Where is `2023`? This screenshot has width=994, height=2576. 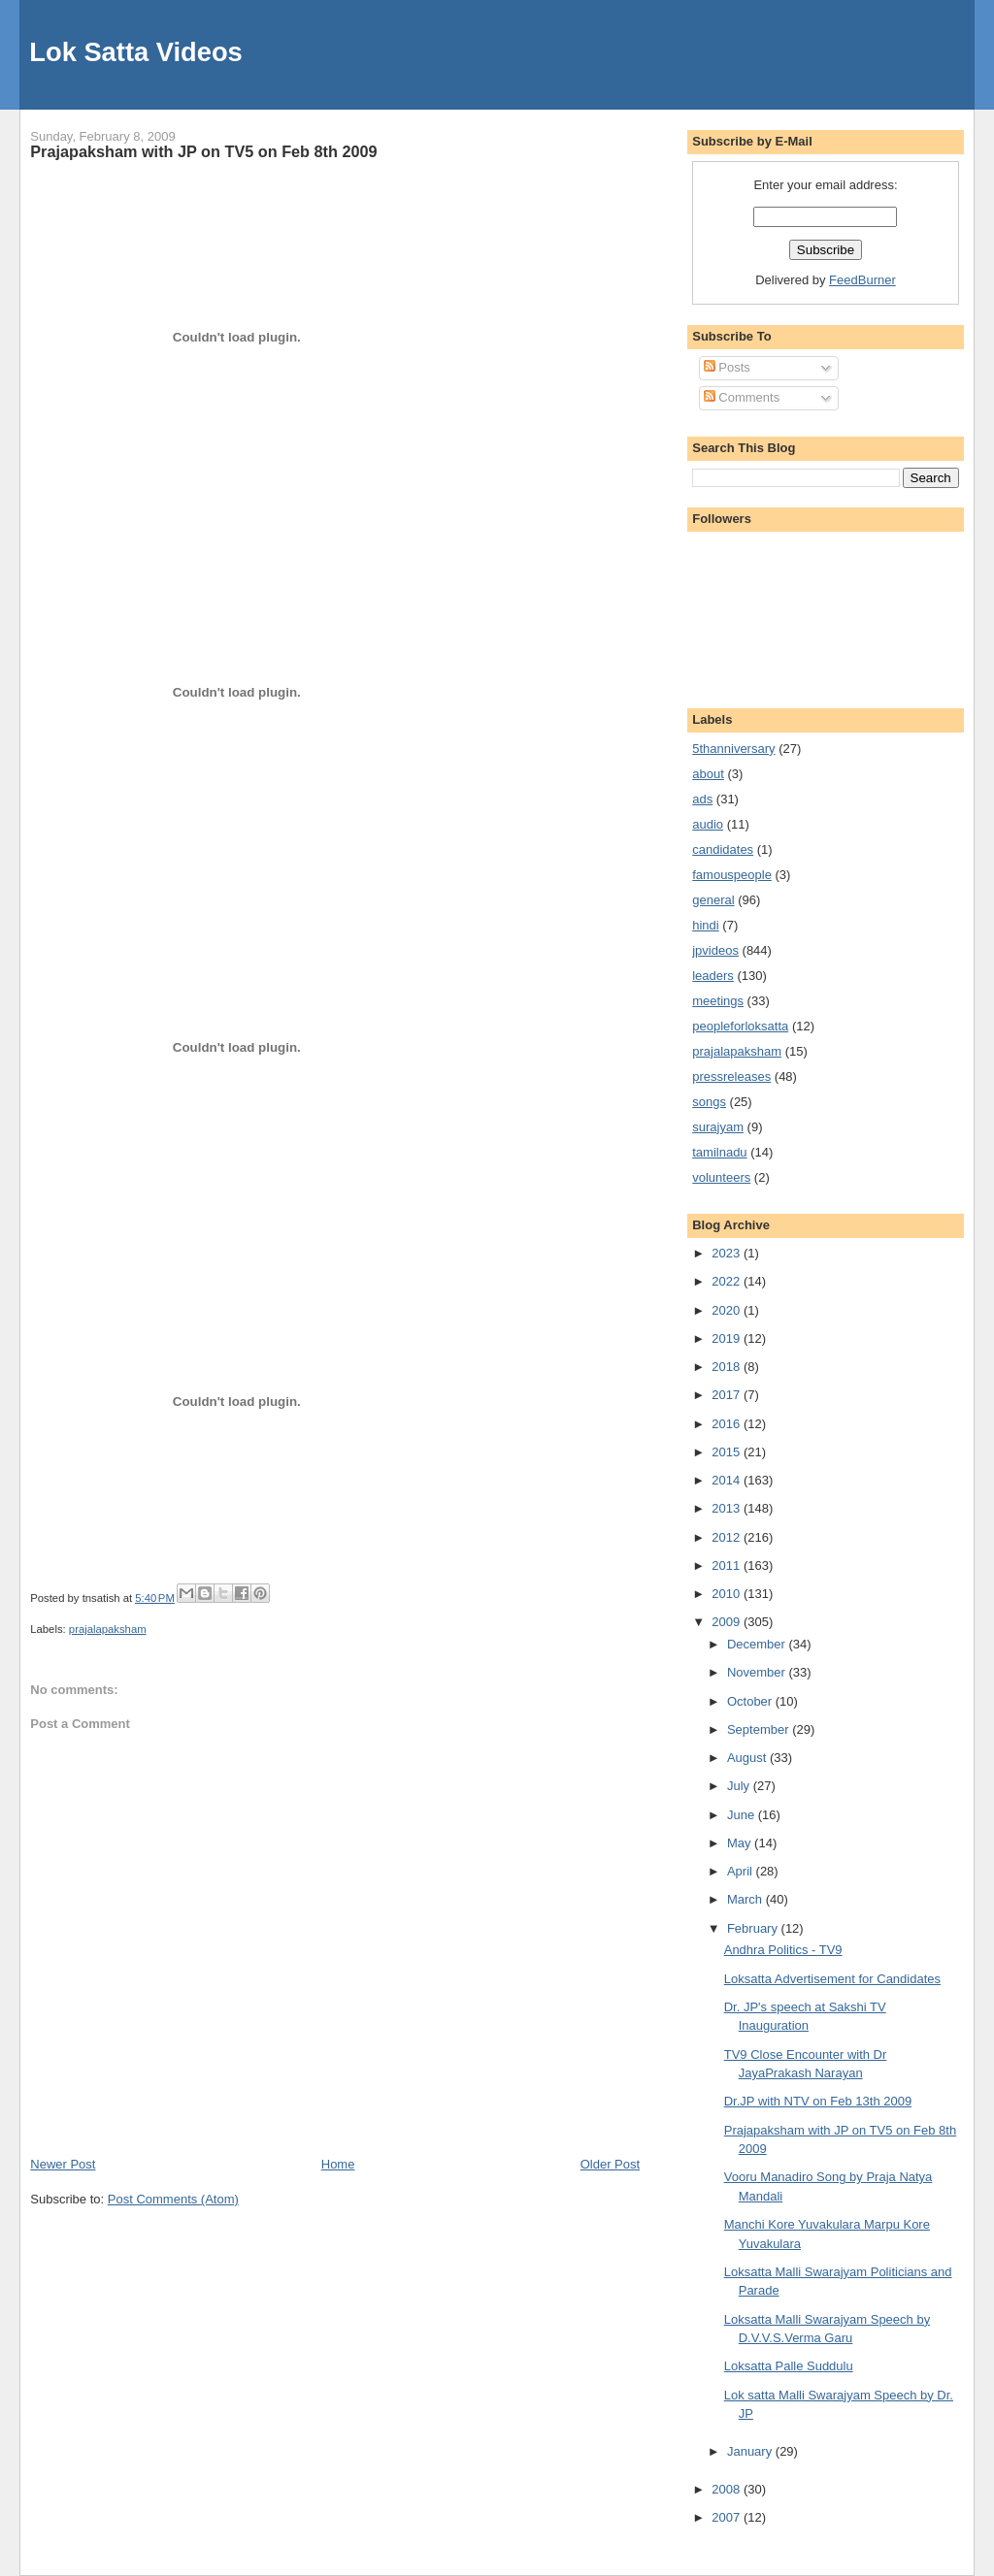
2023 is located at coordinates (728, 1253).